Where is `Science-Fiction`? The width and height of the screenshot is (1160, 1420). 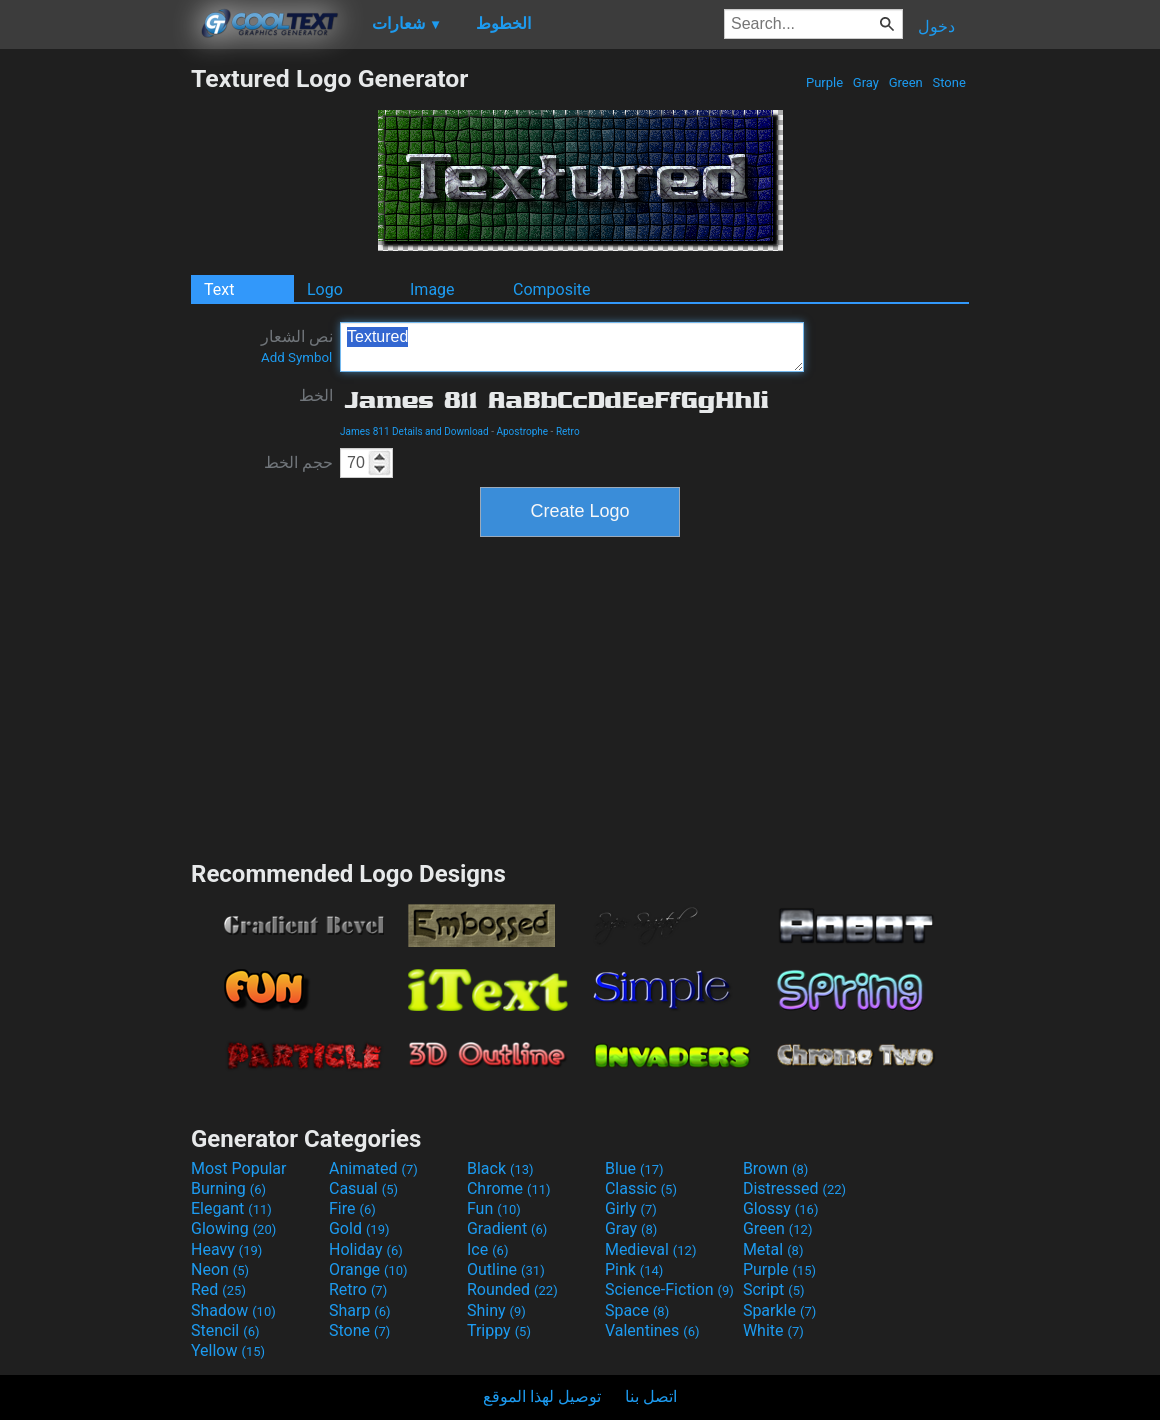 Science-Fiction is located at coordinates (669, 1289).